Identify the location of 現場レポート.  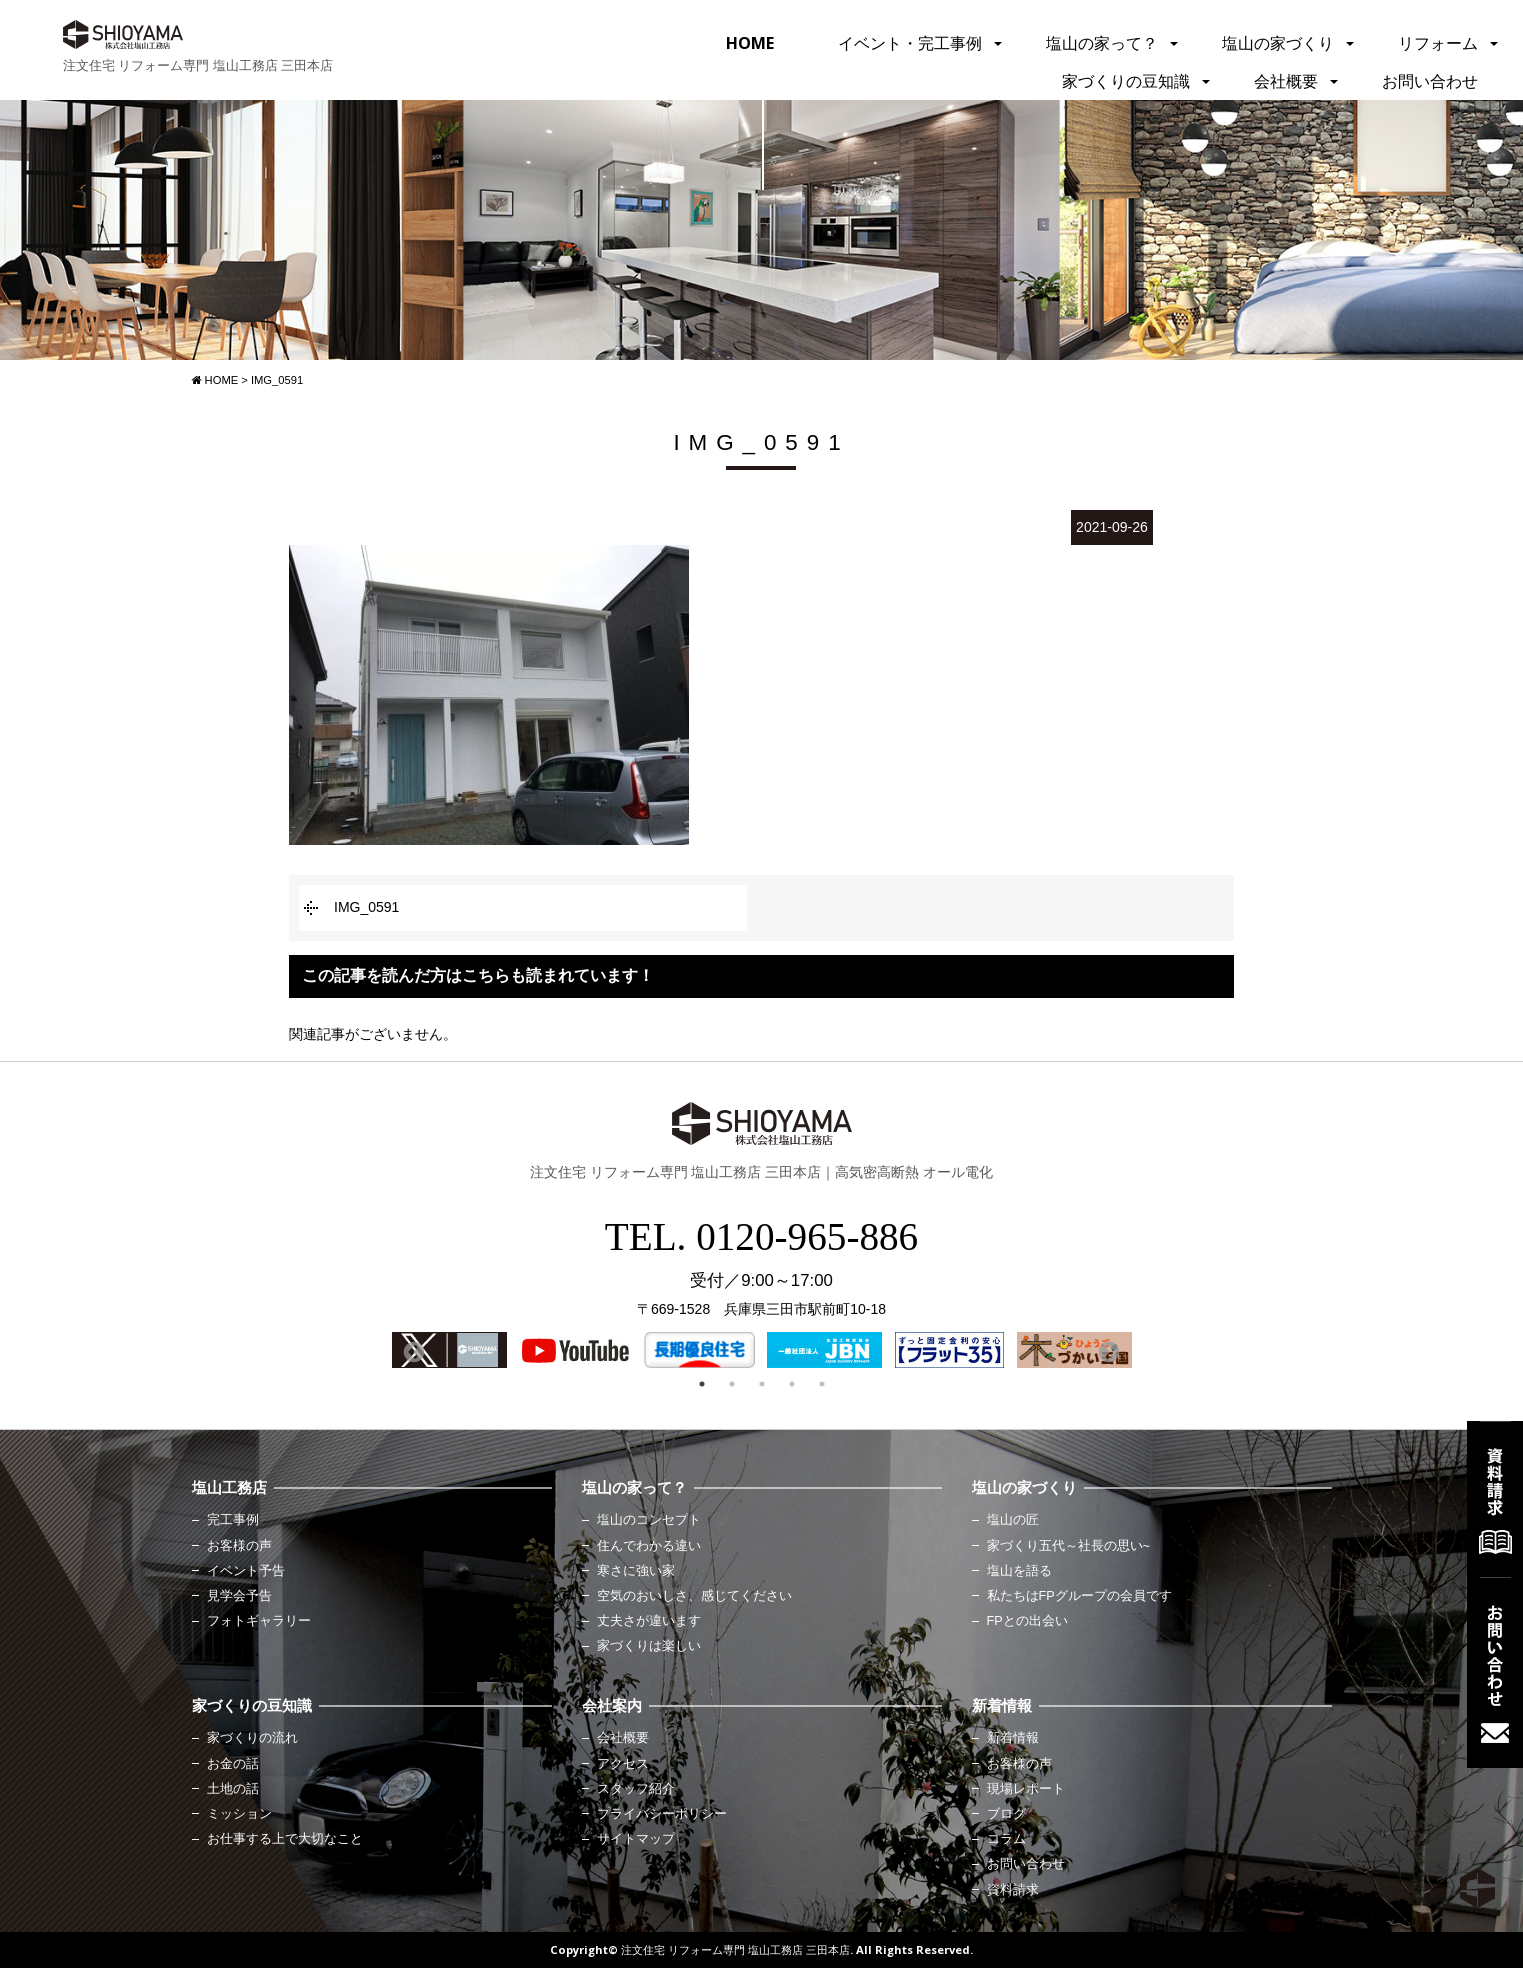
(1026, 1789).